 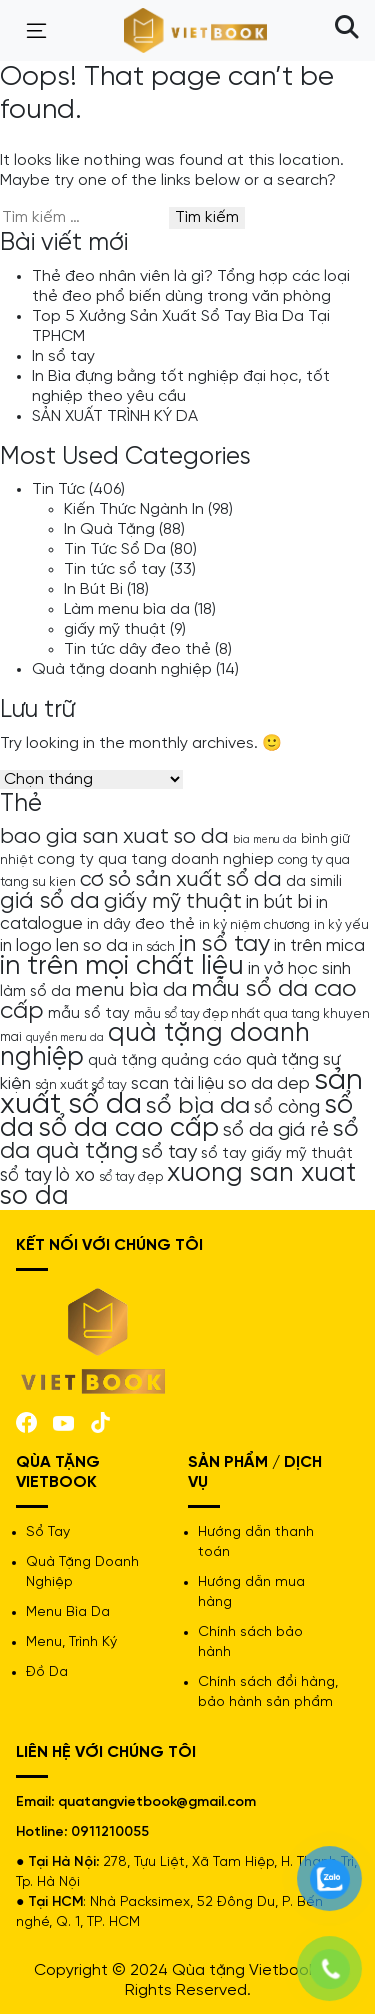 I want to click on in vở học sinh [in vở học sinh (6 mục)], so click(x=299, y=969).